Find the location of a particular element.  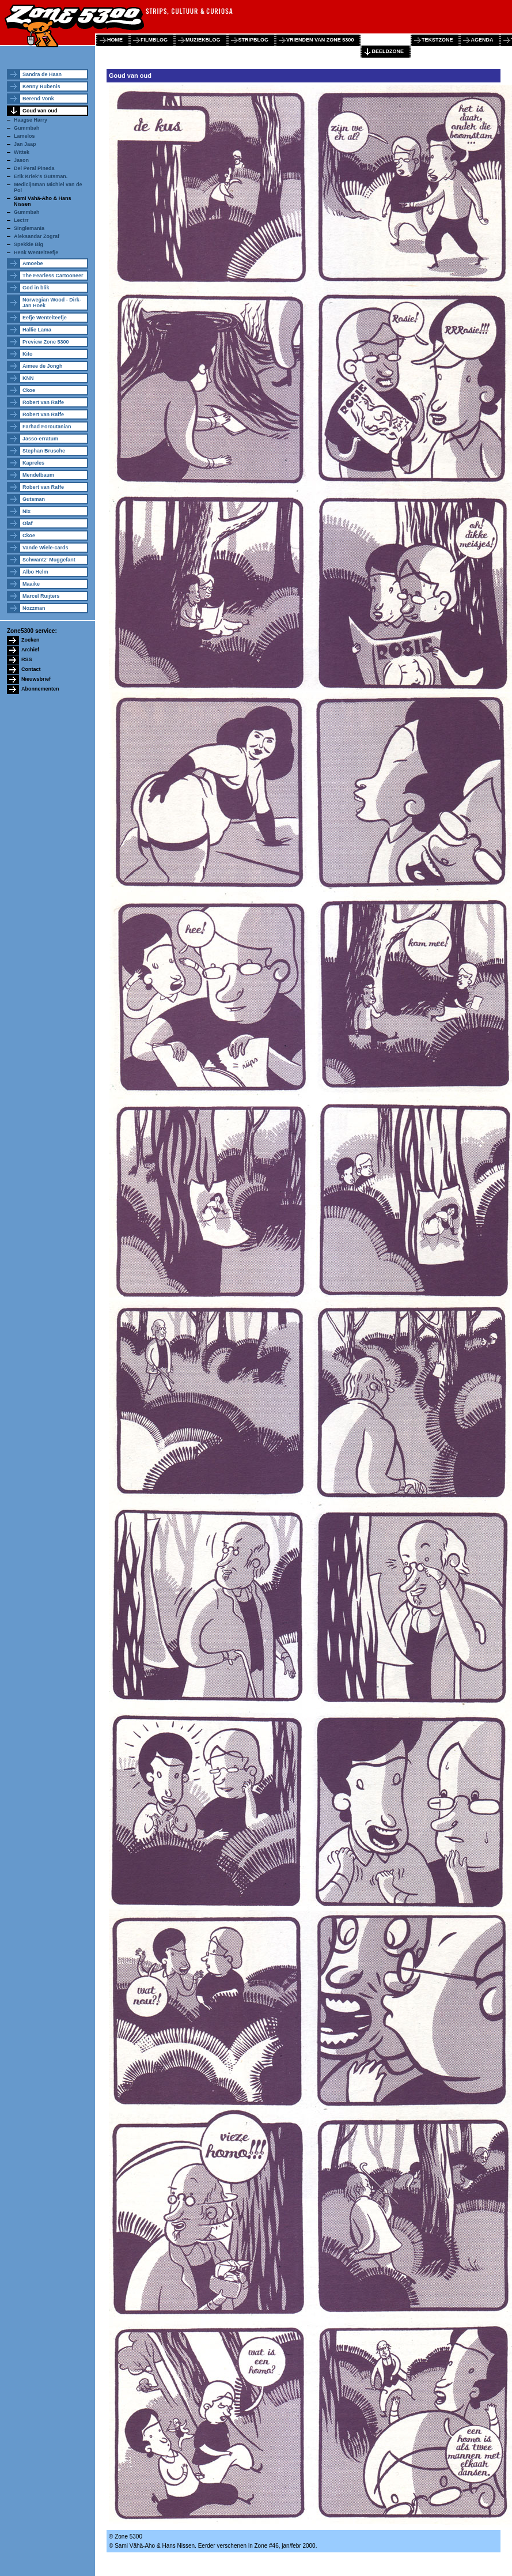

Spekkie Big is located at coordinates (28, 244).